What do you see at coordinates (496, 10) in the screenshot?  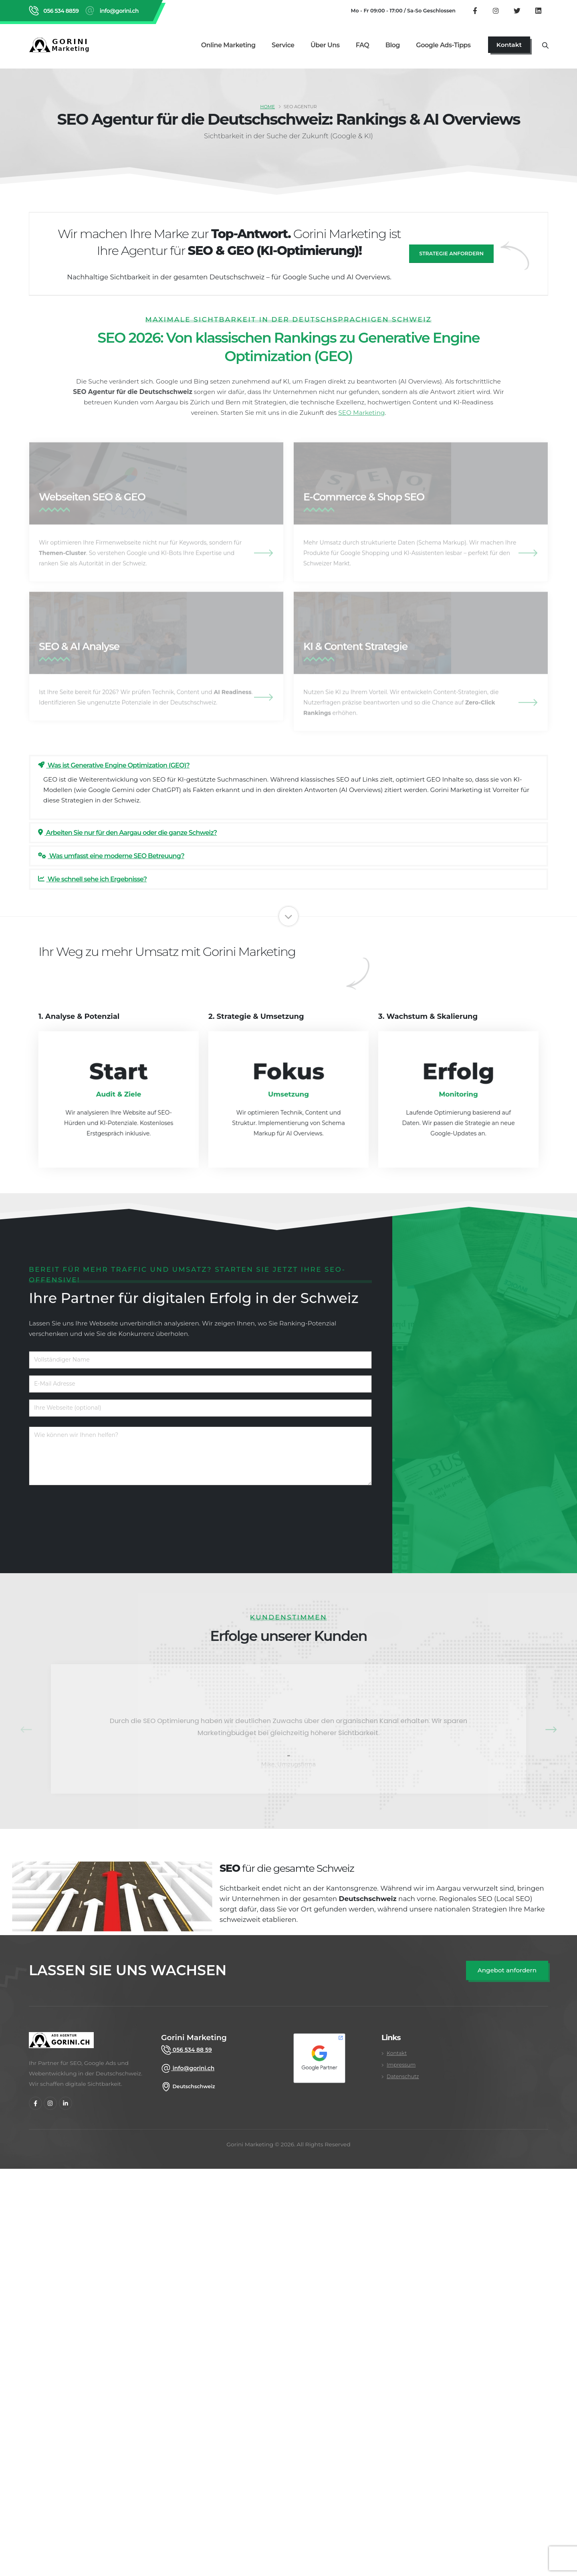 I see `[Besuchen Sie unser Instagram Profil]` at bounding box center [496, 10].